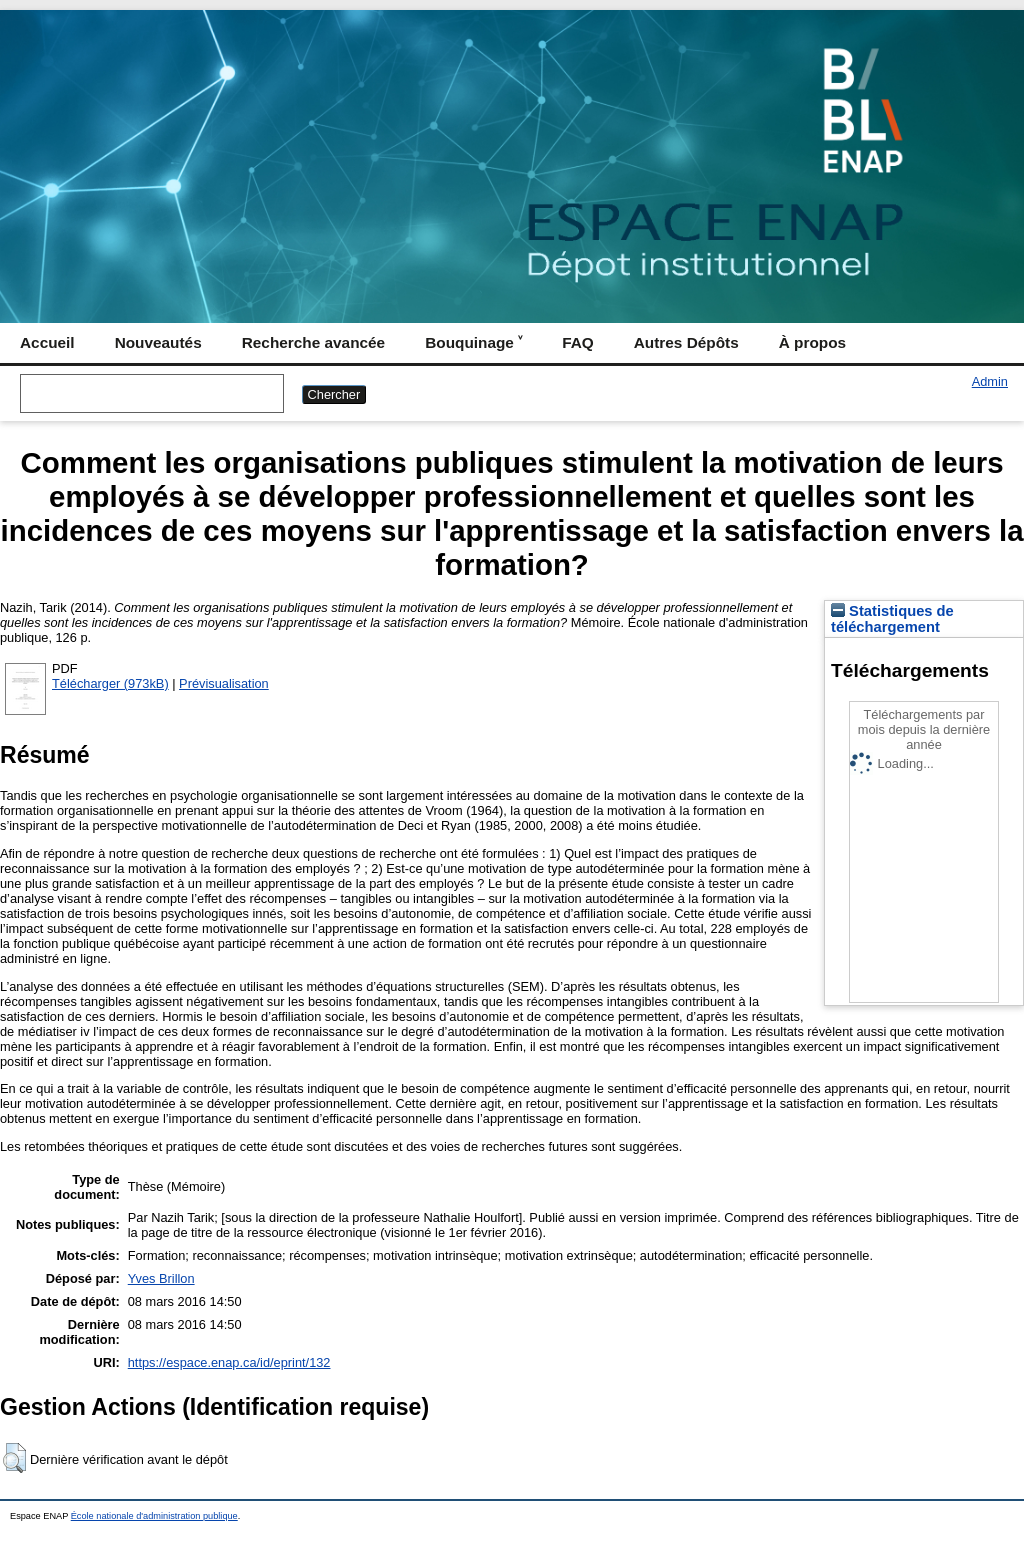 This screenshot has height=1545, width=1024. What do you see at coordinates (313, 342) in the screenshot?
I see `Recherche avancée [menuitem]` at bounding box center [313, 342].